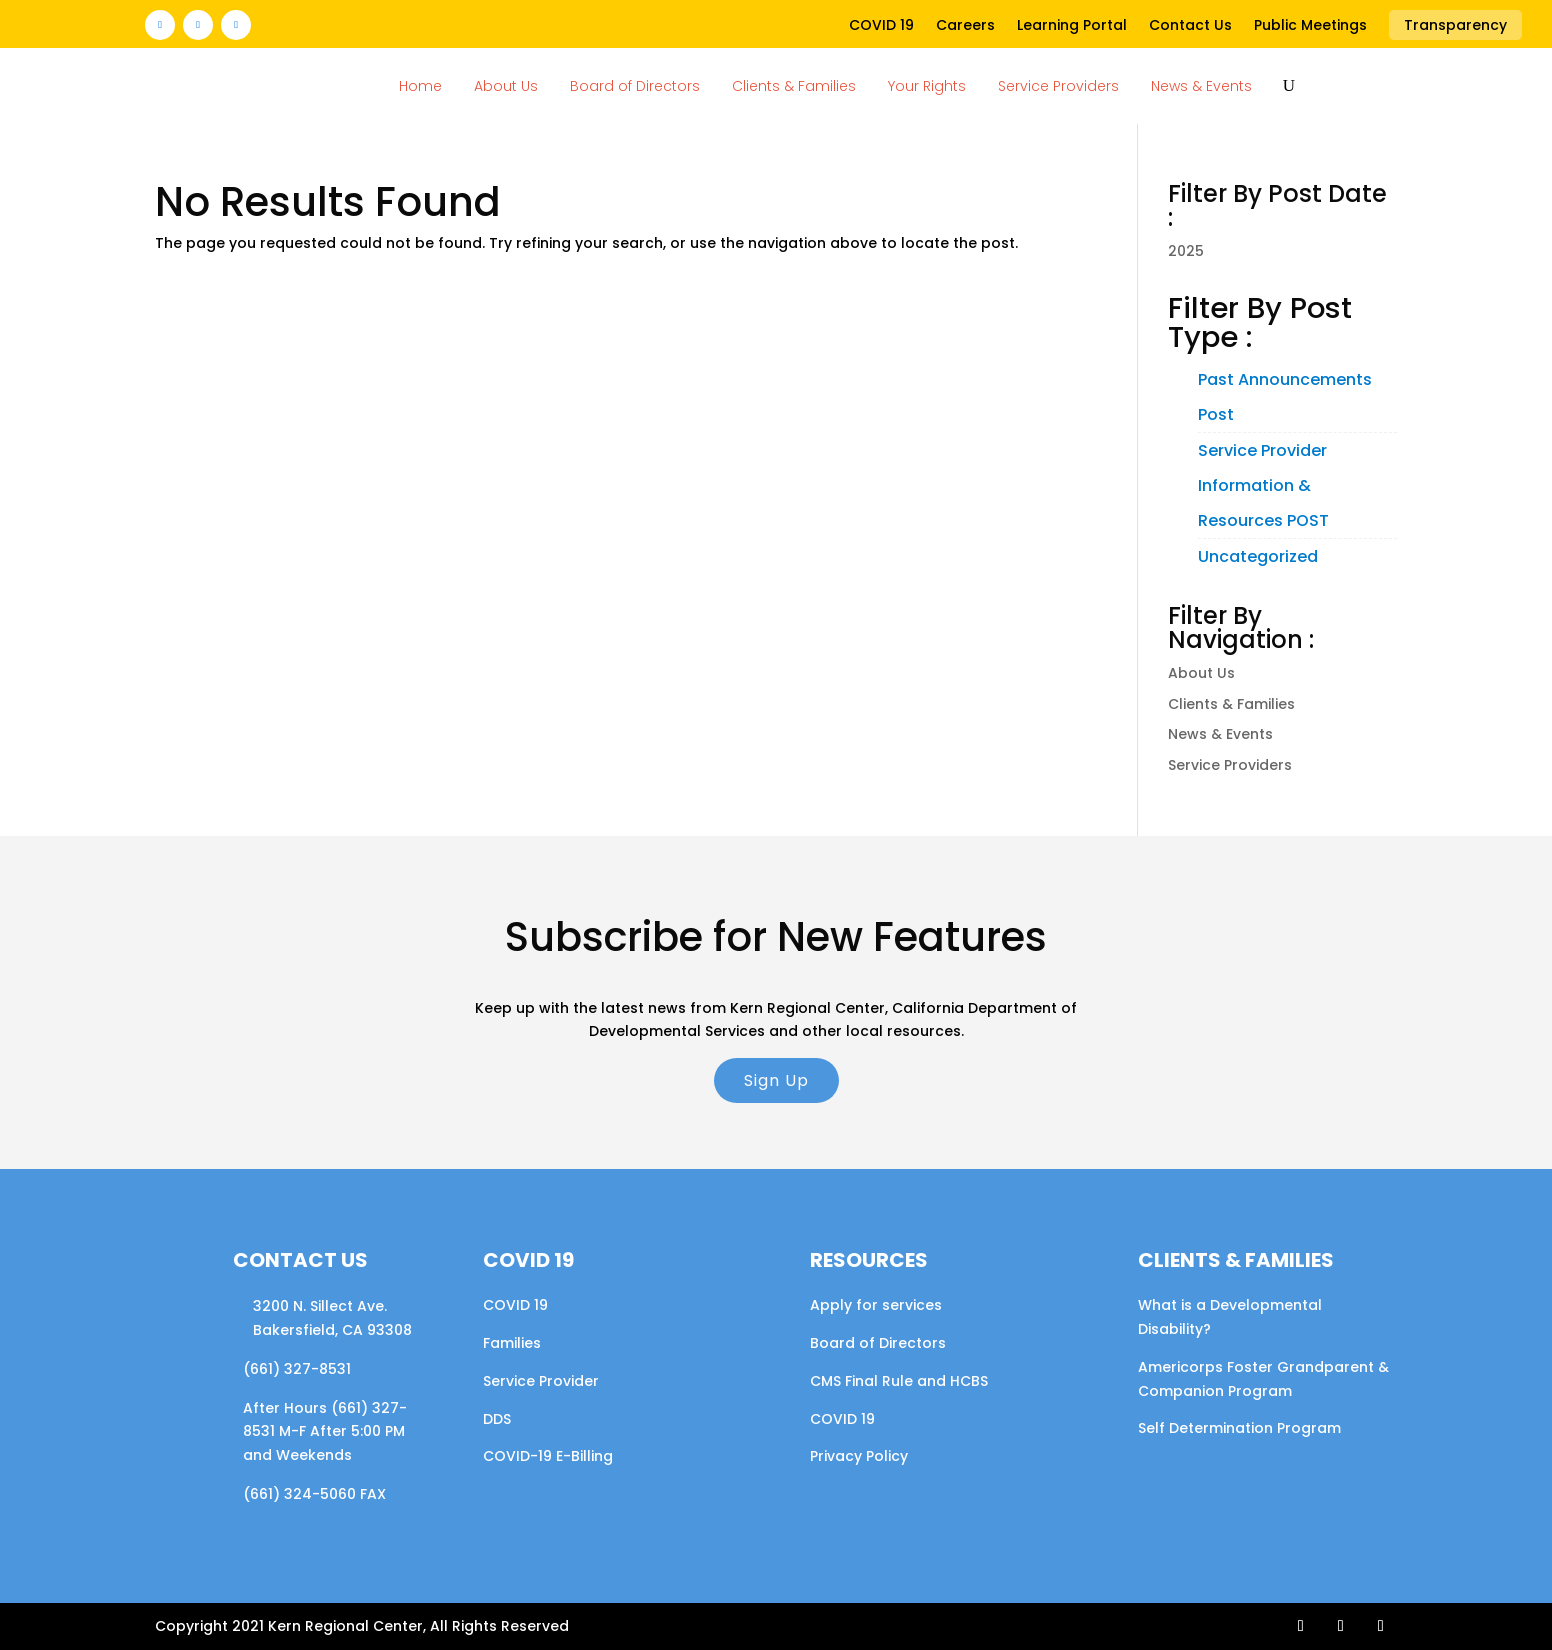 The height and width of the screenshot is (1650, 1552). Describe the element at coordinates (1455, 25) in the screenshot. I see `Transparency` at that location.